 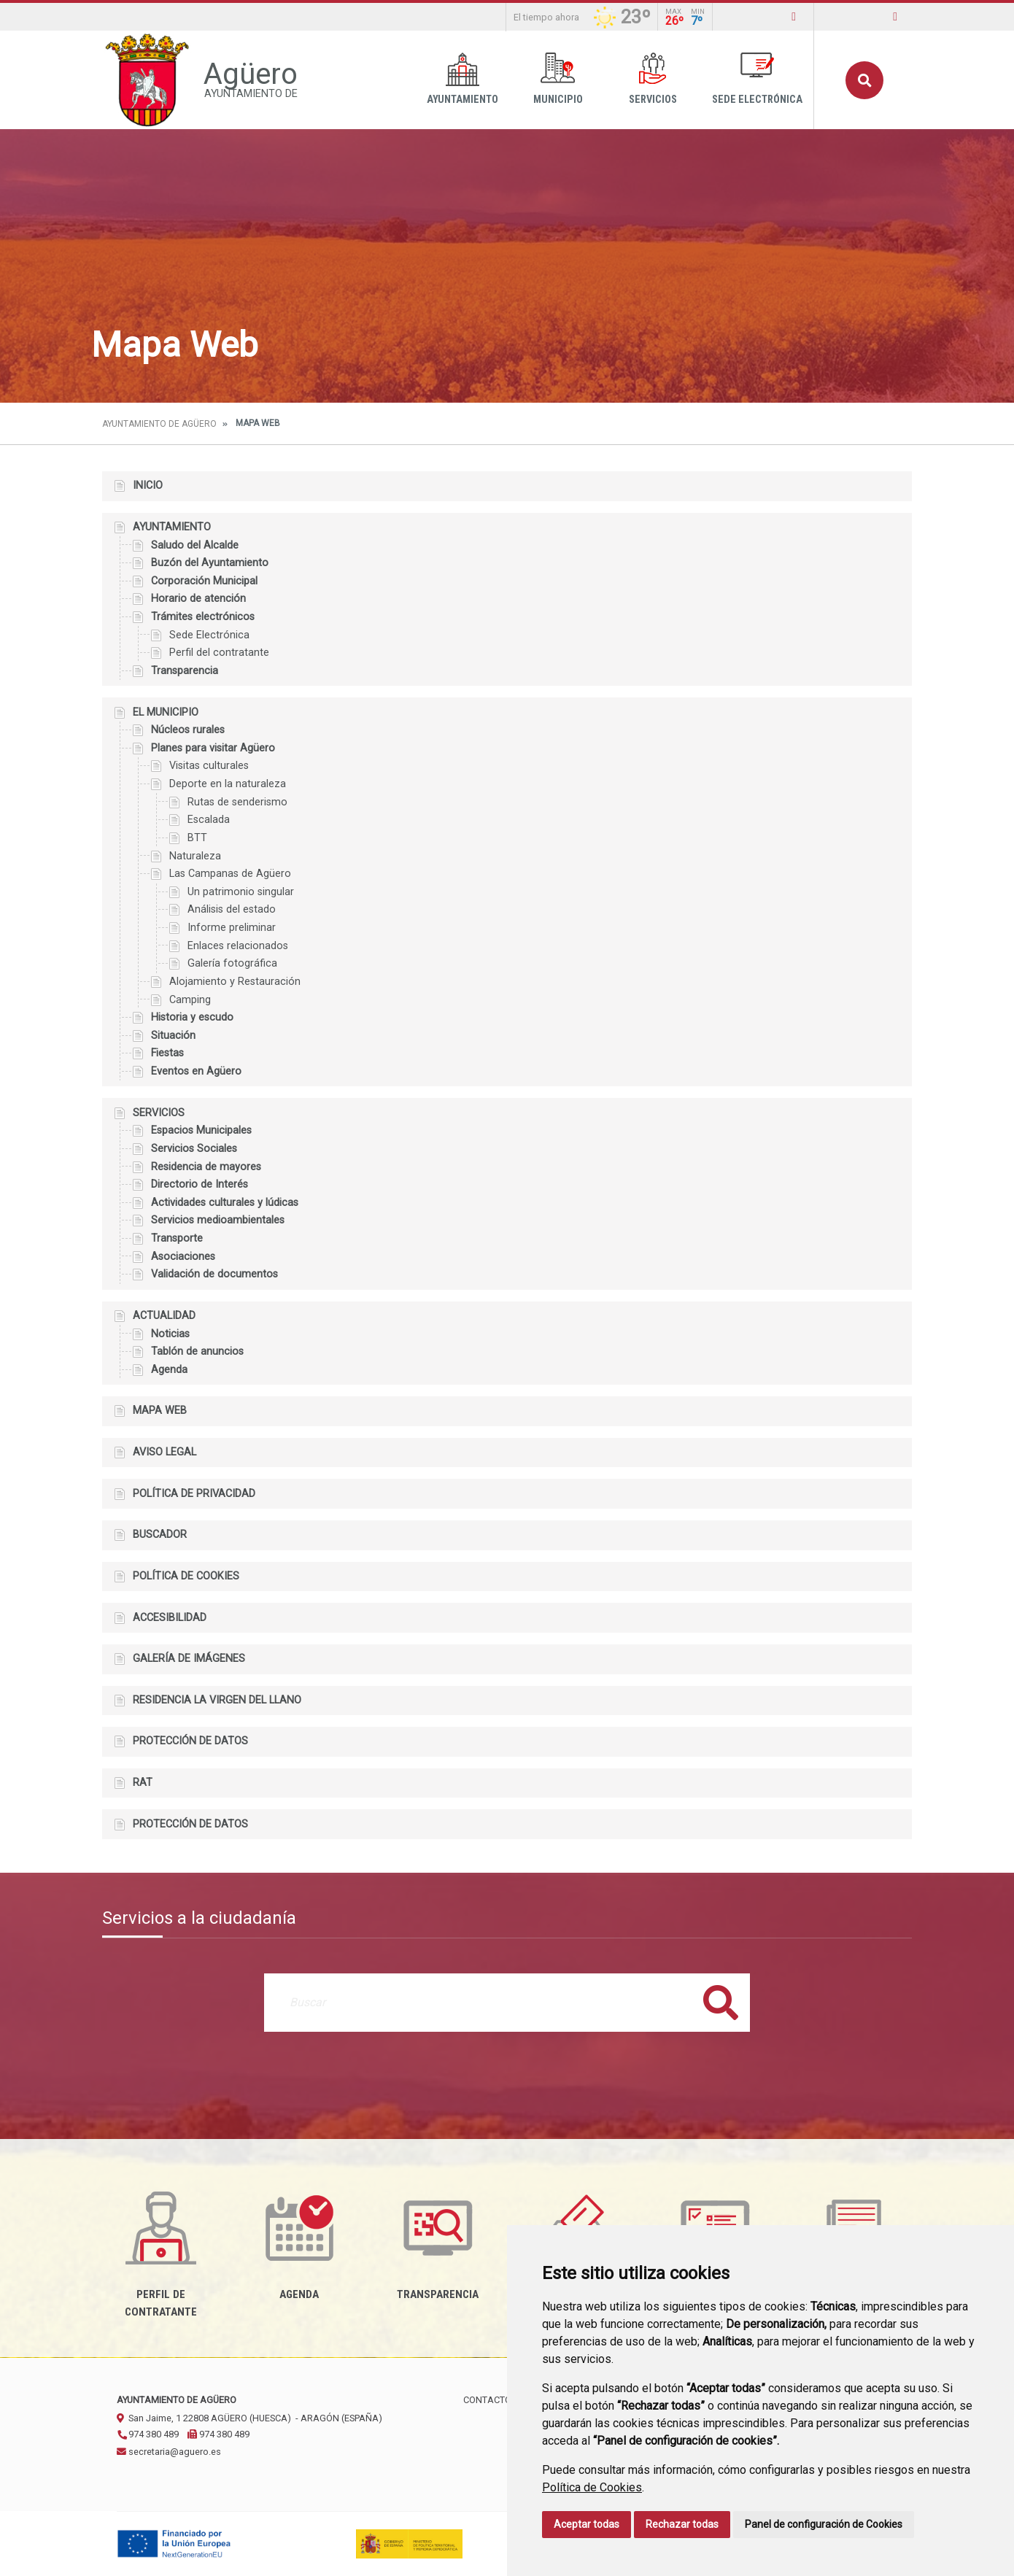 What do you see at coordinates (160, 1534) in the screenshot?
I see `Buscador` at bounding box center [160, 1534].